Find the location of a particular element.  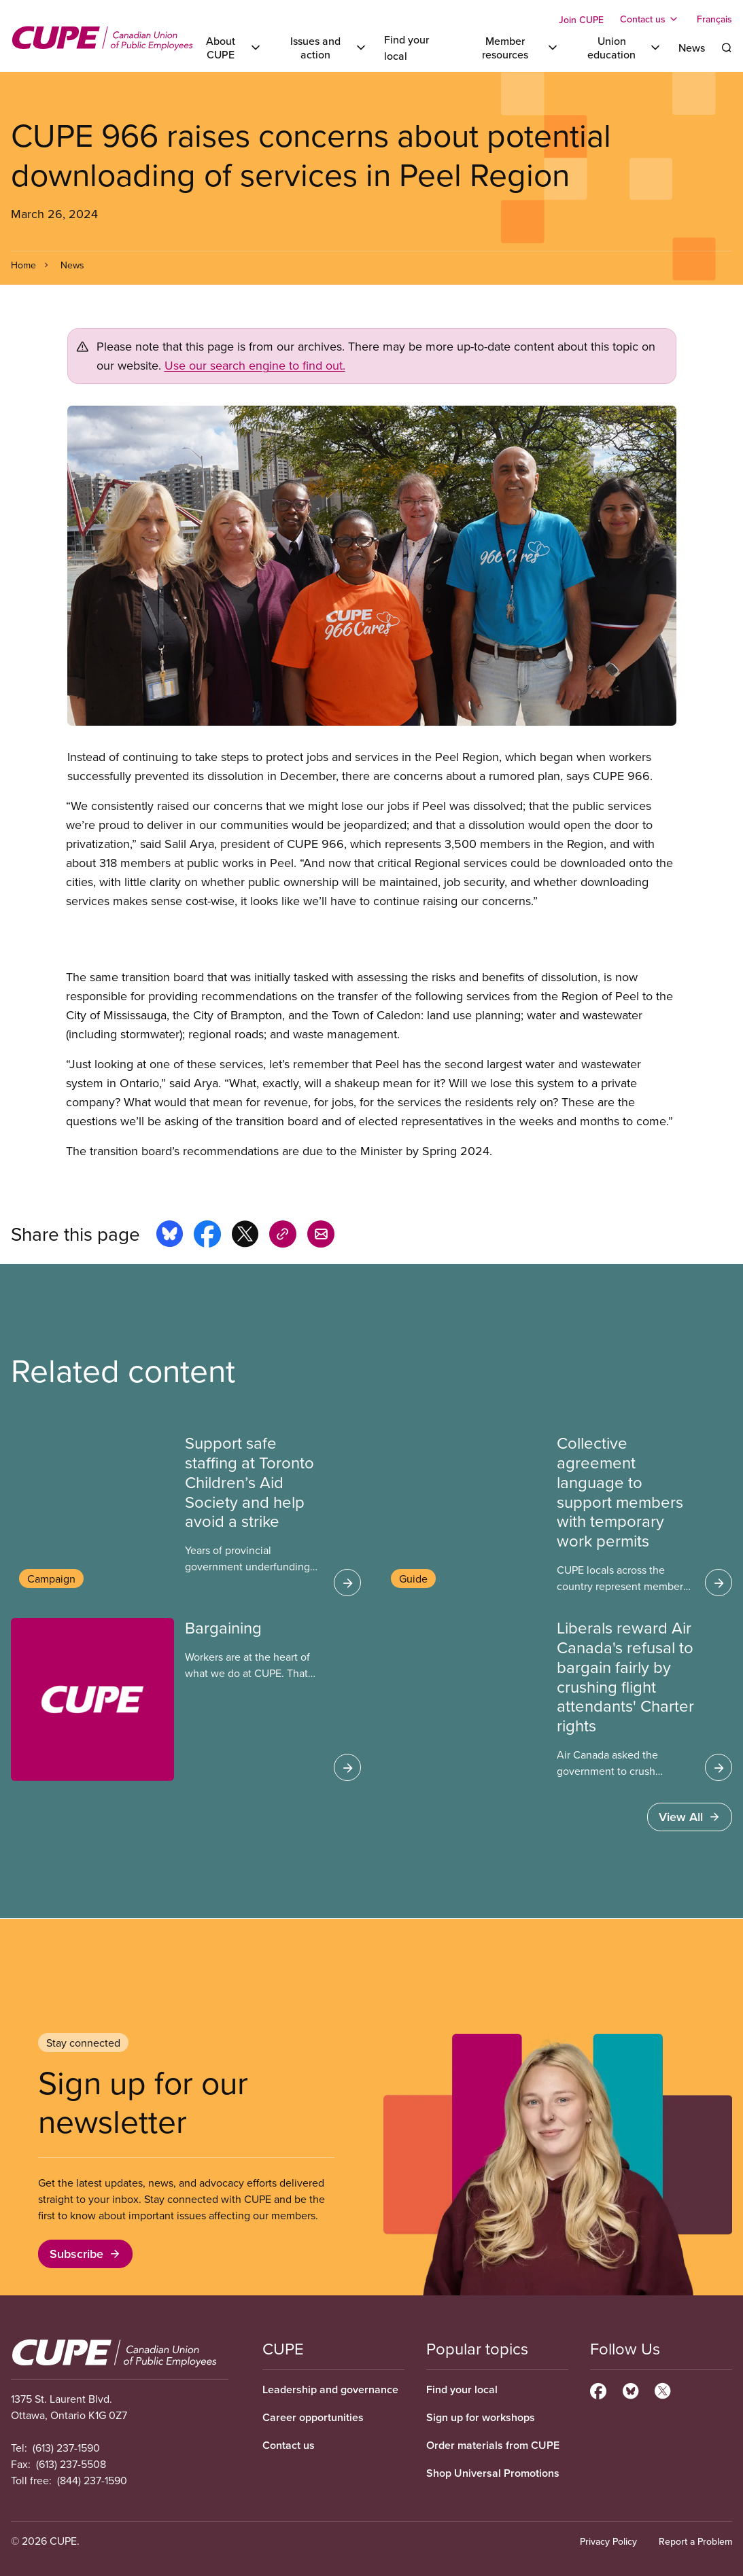

[Toggle Issues and action] is located at coordinates (323, 47).